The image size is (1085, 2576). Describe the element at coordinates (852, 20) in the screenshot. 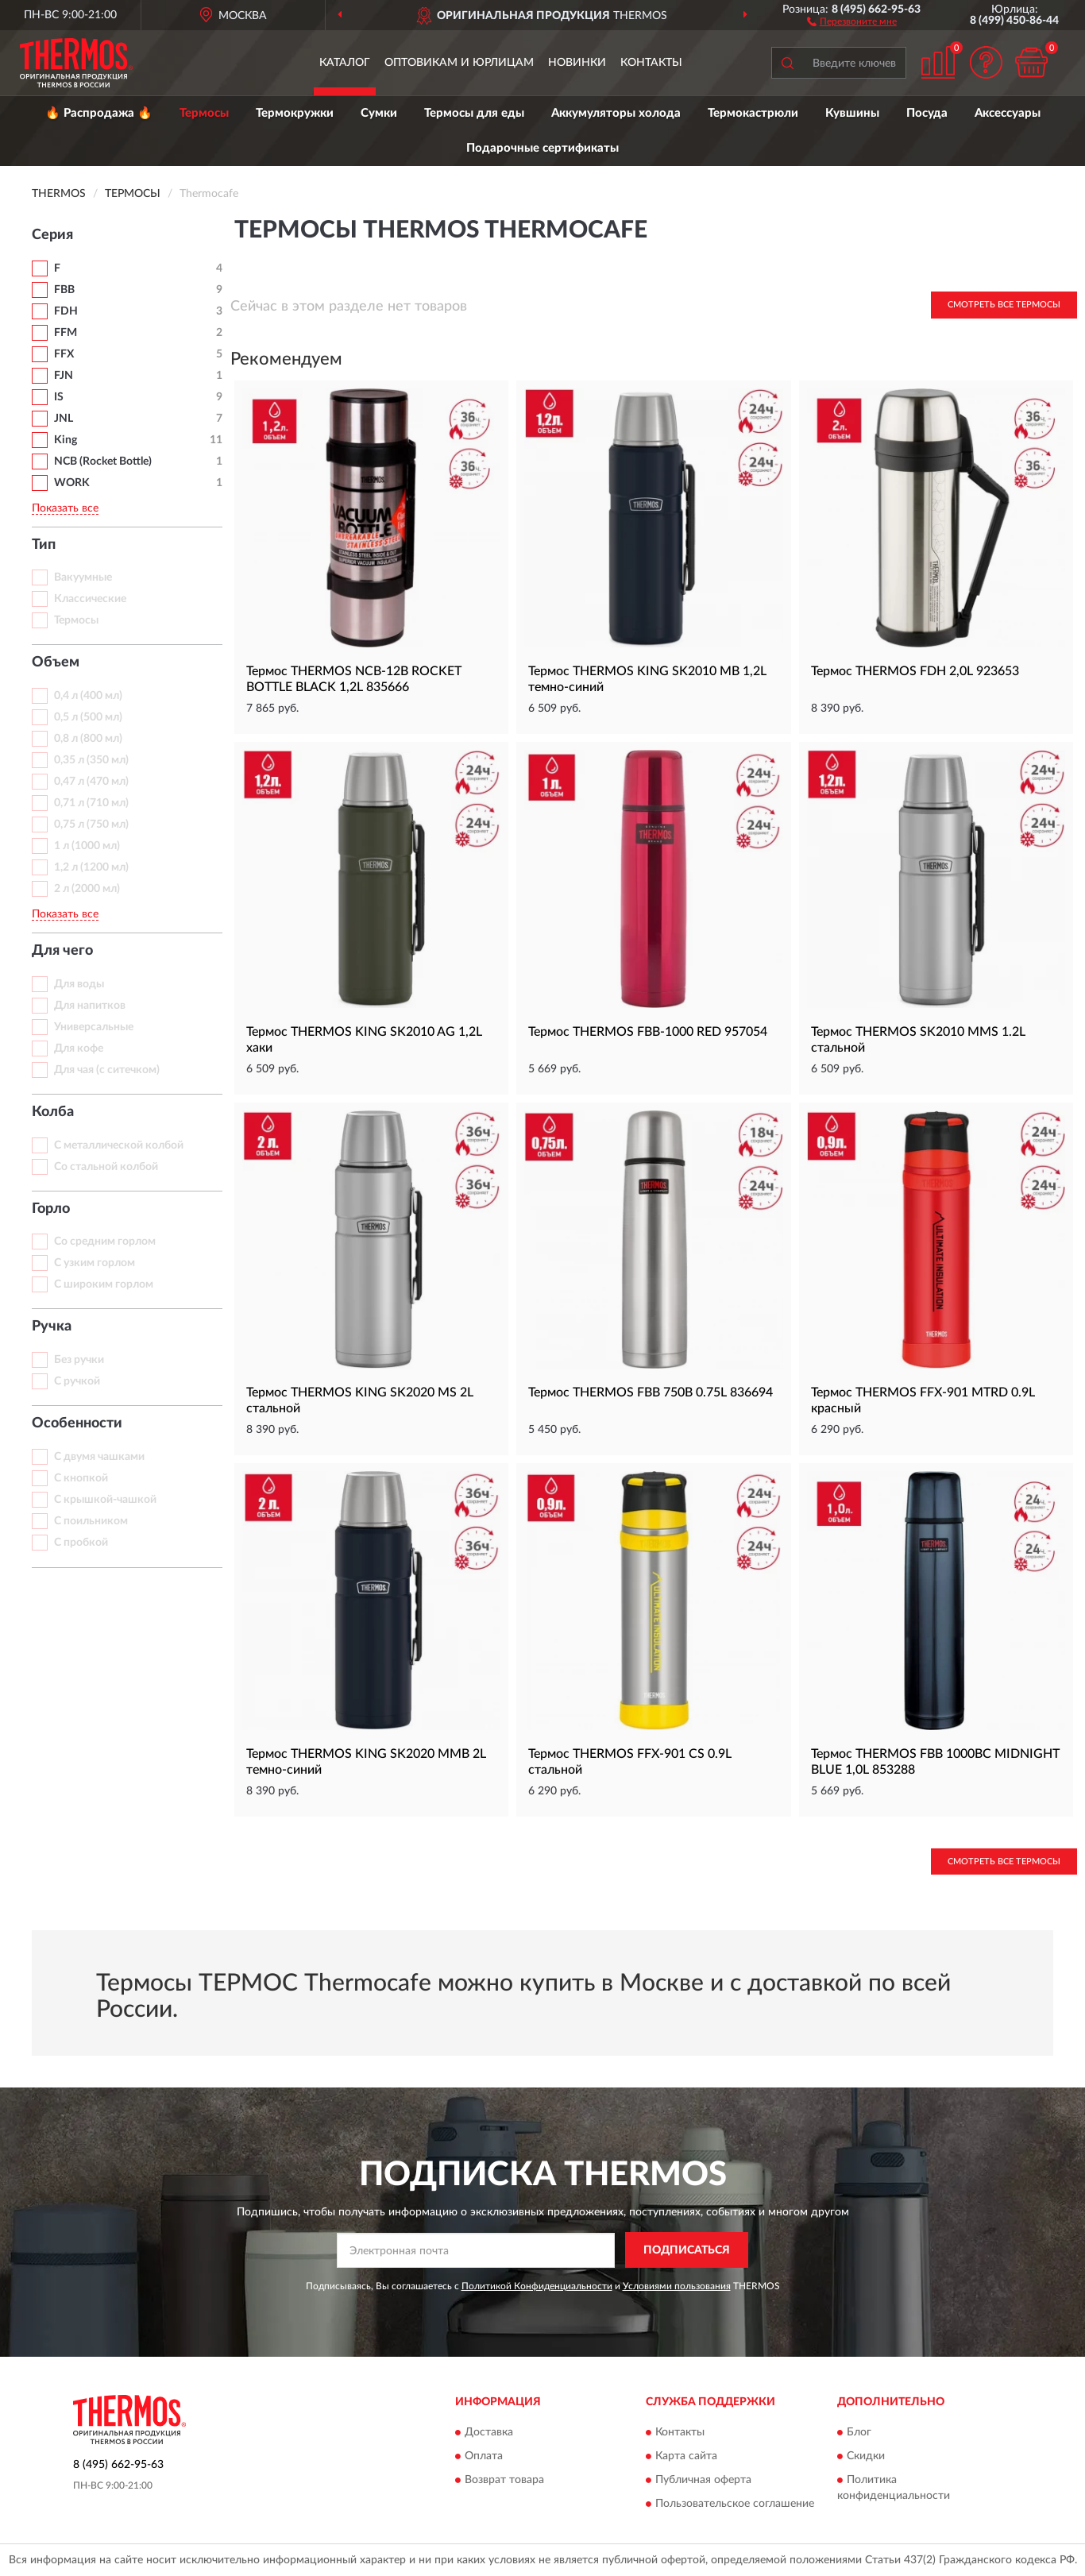

I see `[button]` at that location.